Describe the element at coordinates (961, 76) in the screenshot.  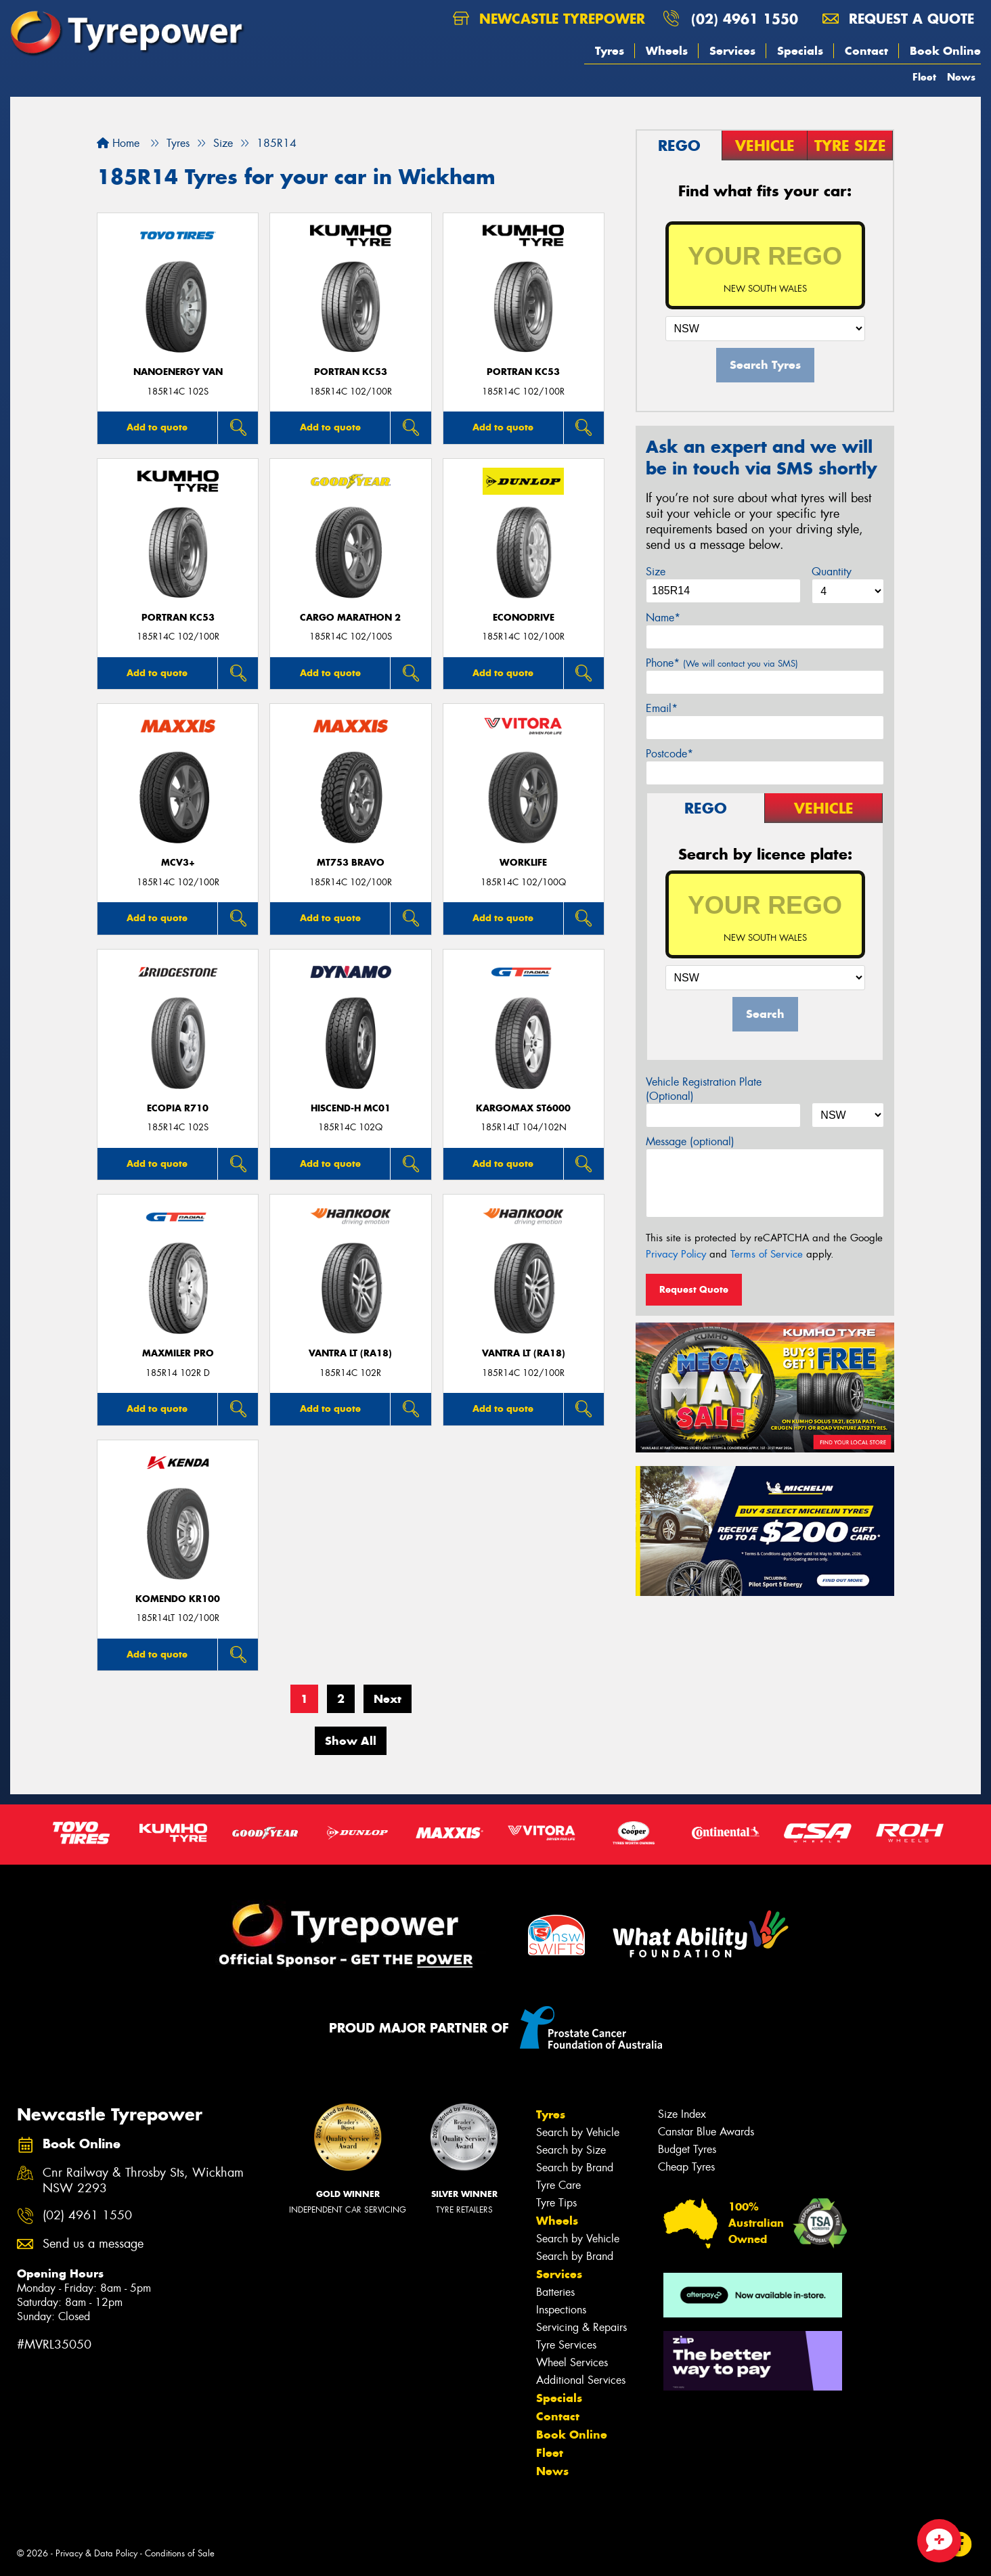
I see `News` at that location.